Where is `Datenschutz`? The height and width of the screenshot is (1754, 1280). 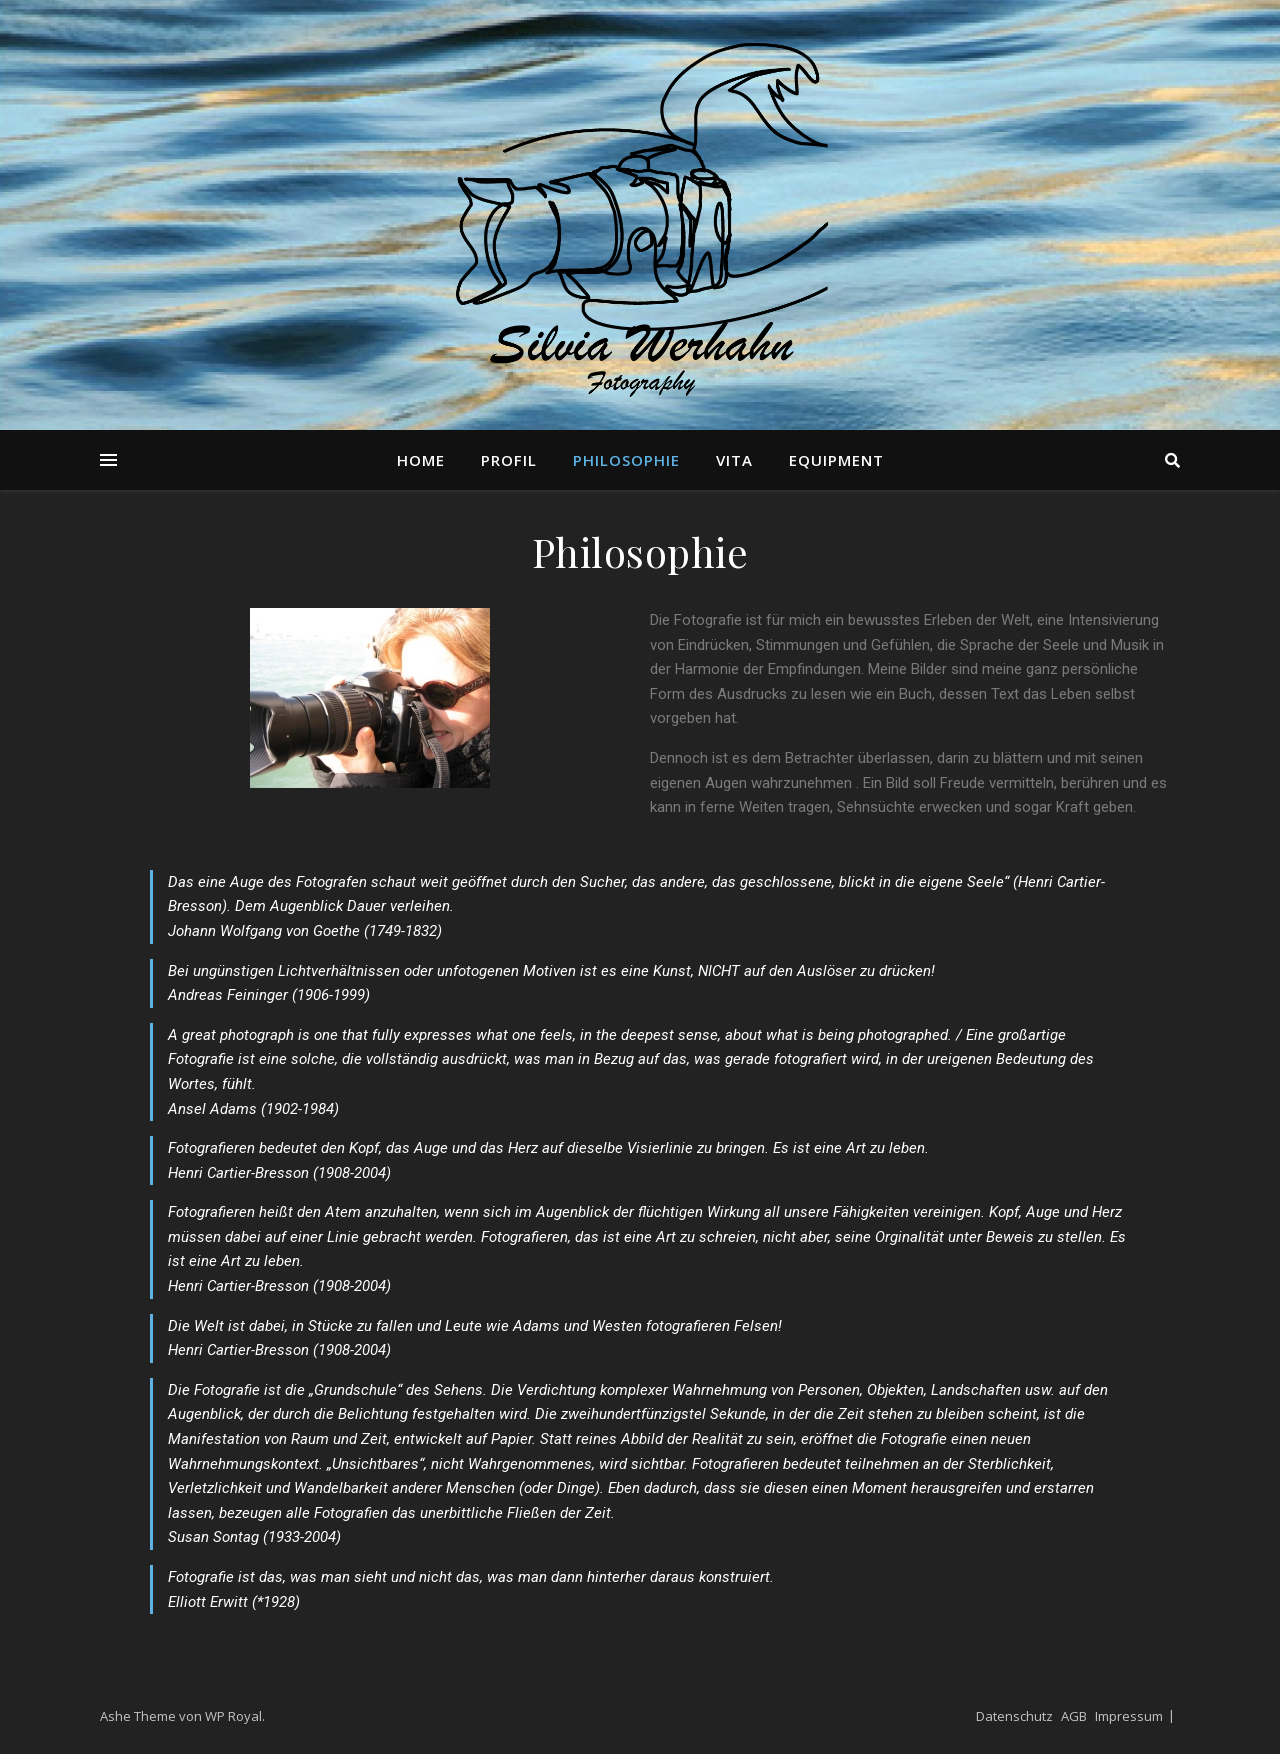
Datenschutz is located at coordinates (1014, 1716).